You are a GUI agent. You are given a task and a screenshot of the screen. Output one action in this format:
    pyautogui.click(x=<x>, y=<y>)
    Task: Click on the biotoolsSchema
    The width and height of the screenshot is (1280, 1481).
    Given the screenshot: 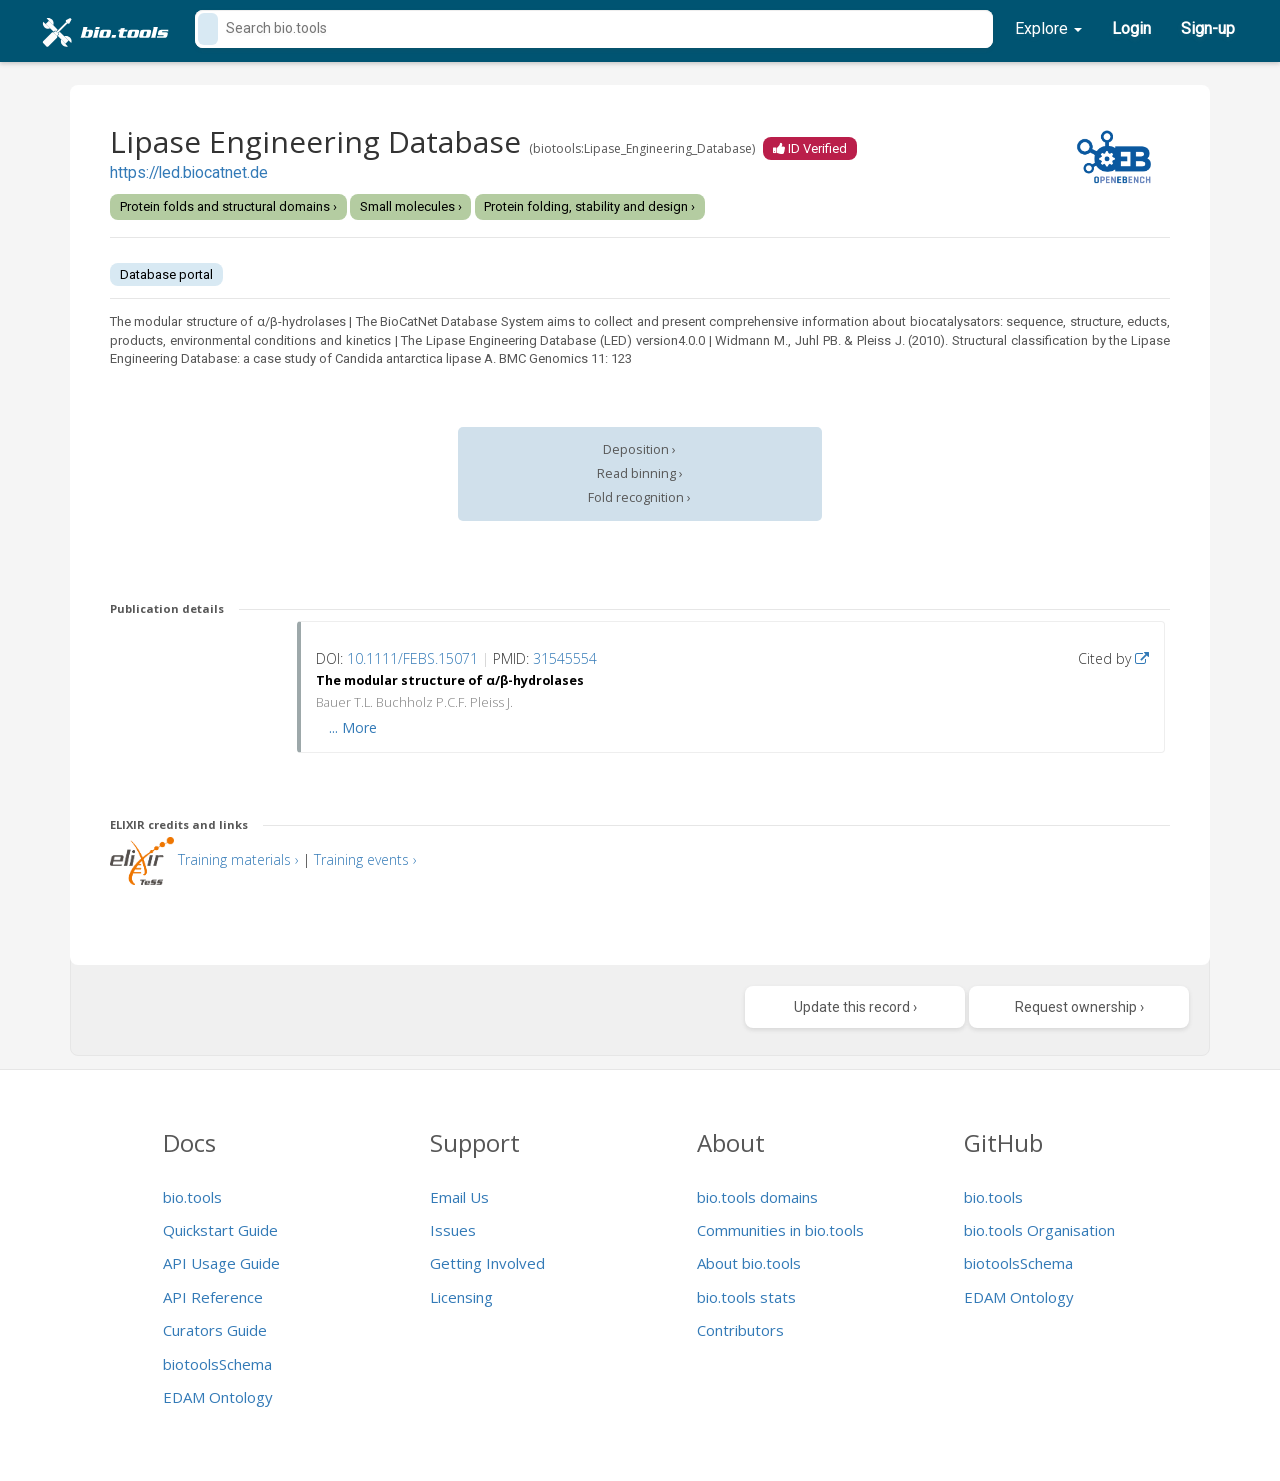 What is the action you would take?
    pyautogui.click(x=217, y=1364)
    